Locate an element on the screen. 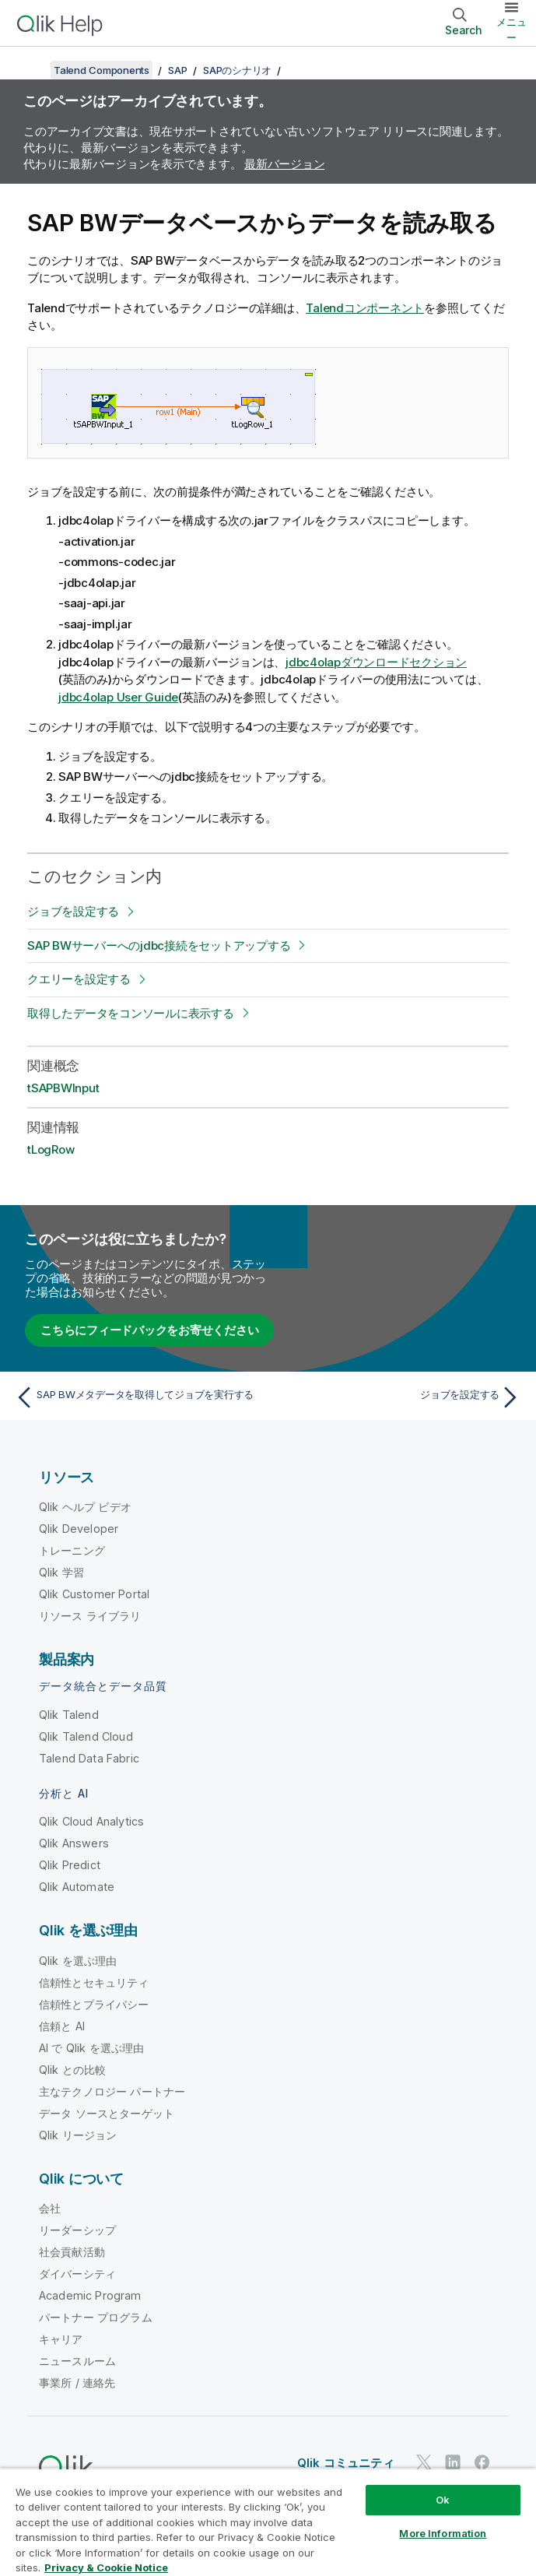  信頼性とプライバシー is located at coordinates (94, 2004).